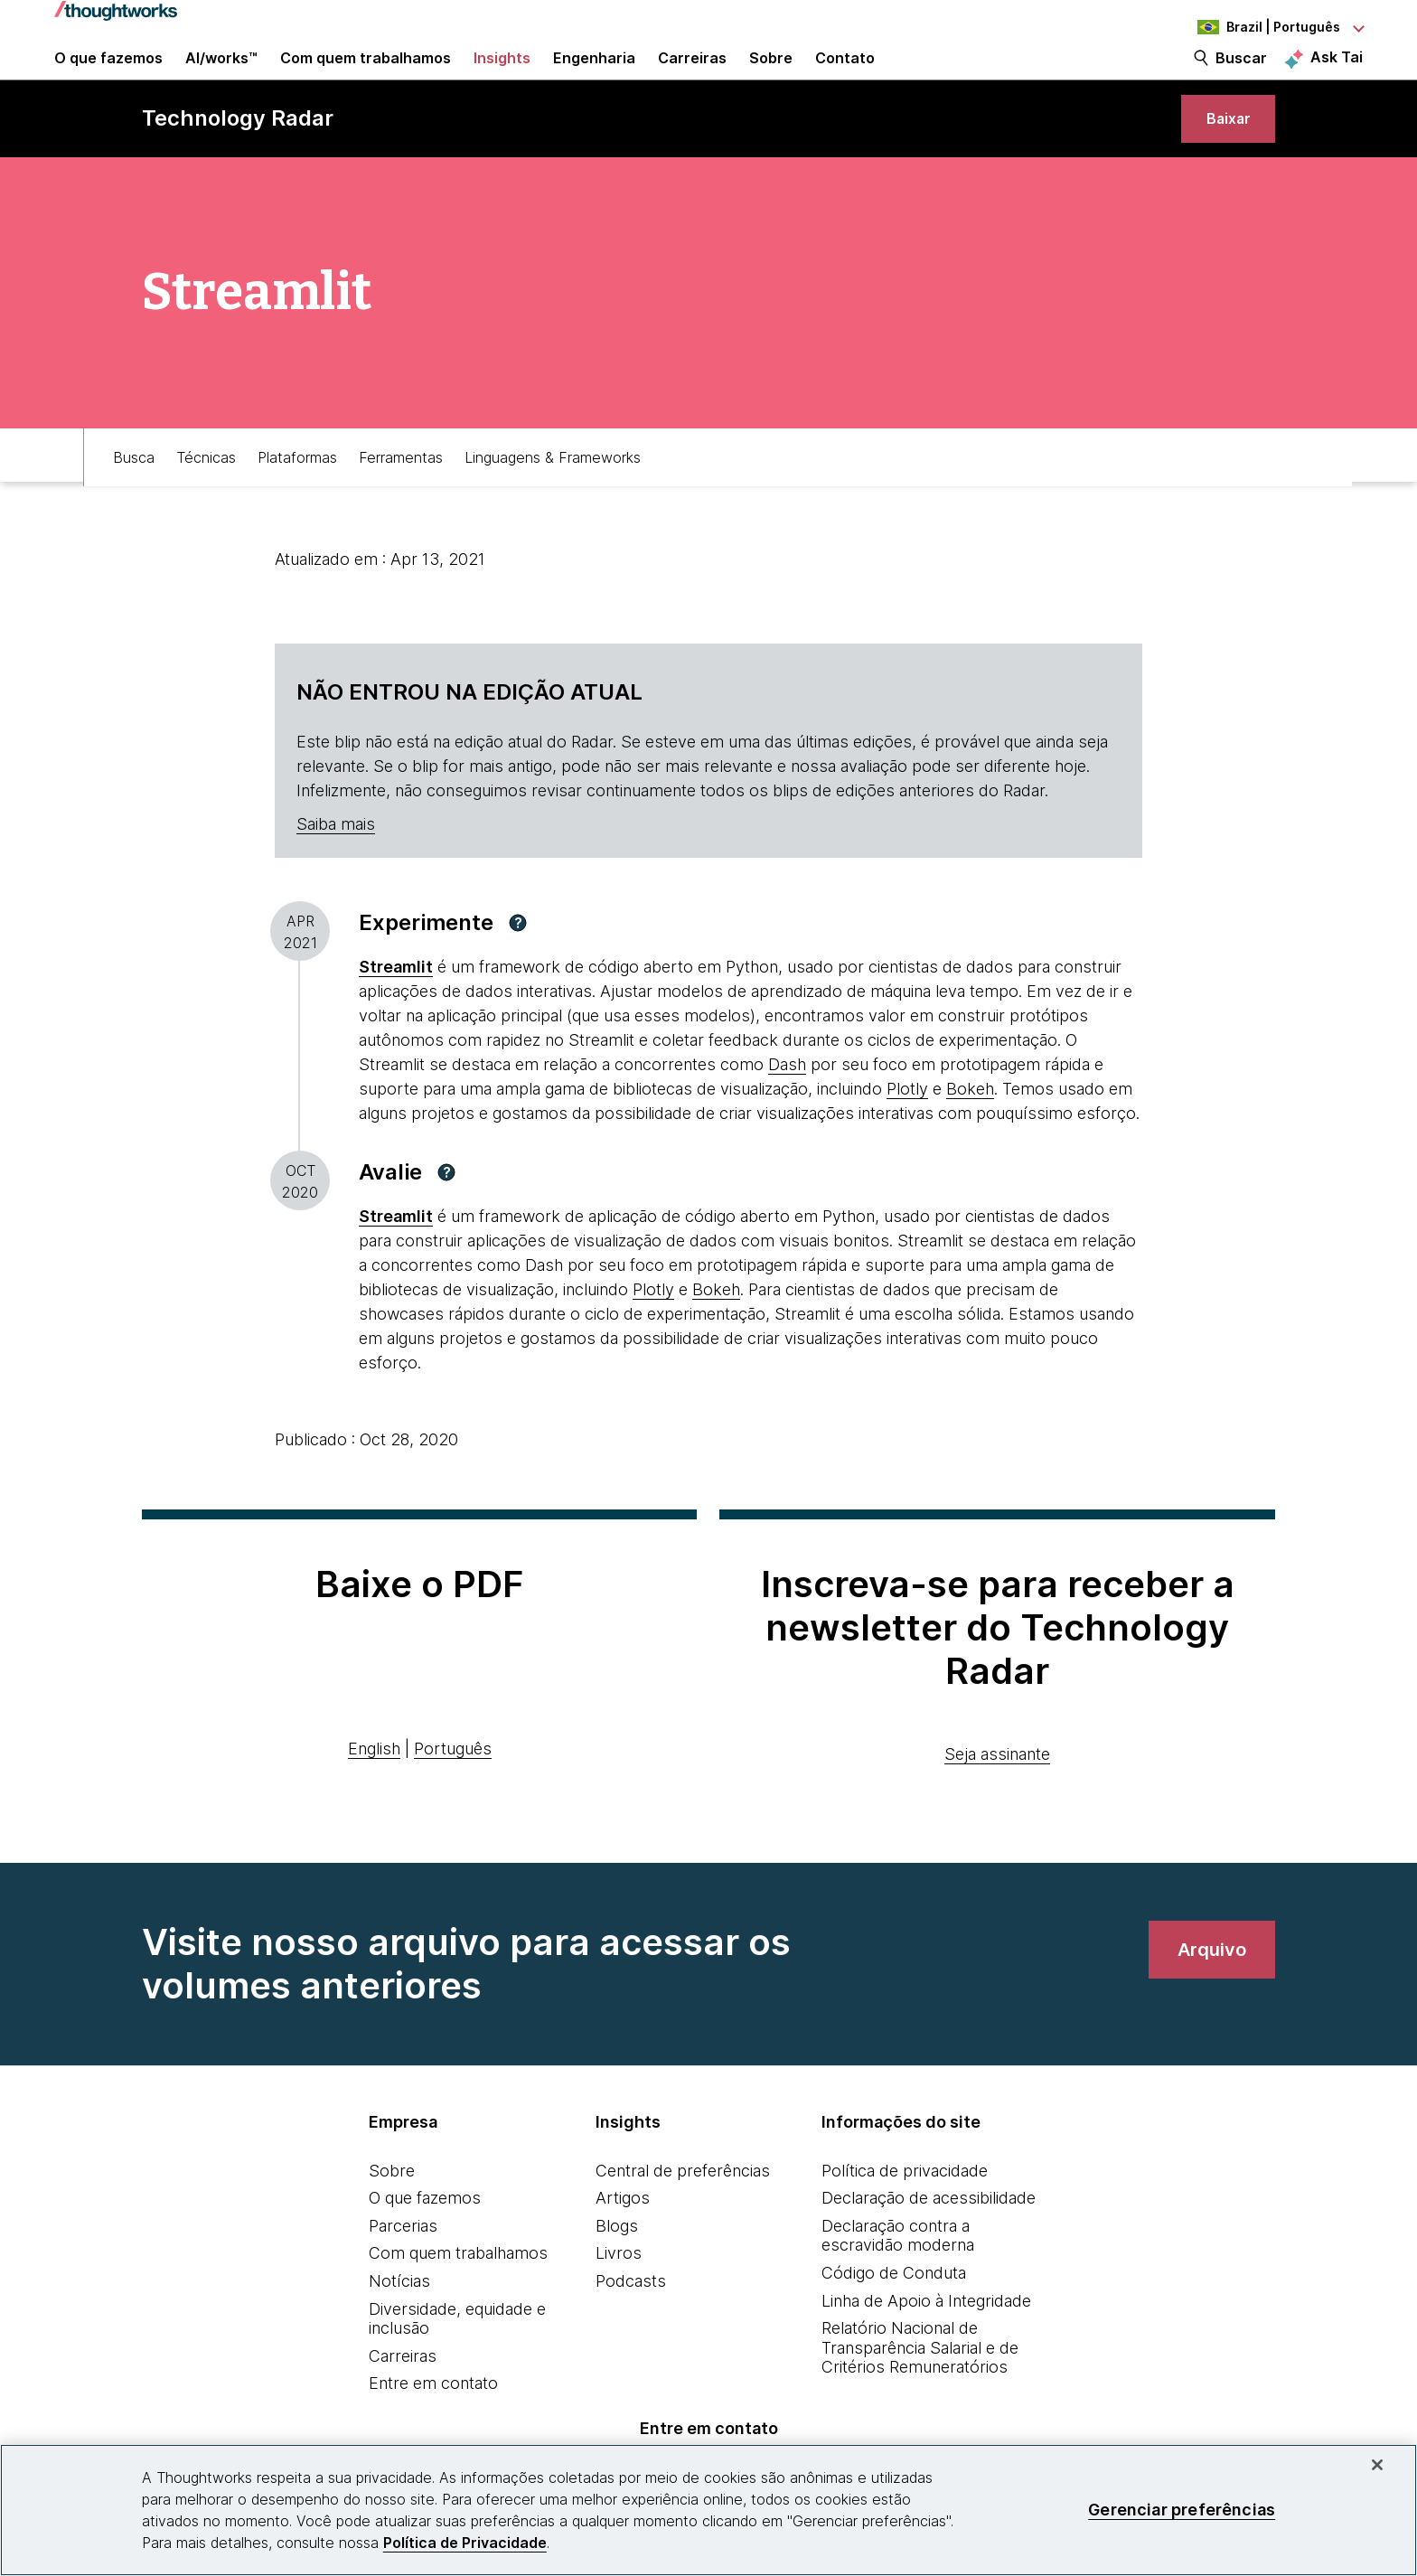 The width and height of the screenshot is (1417, 2576). I want to click on Declaração de acessibilidade, so click(928, 2239).